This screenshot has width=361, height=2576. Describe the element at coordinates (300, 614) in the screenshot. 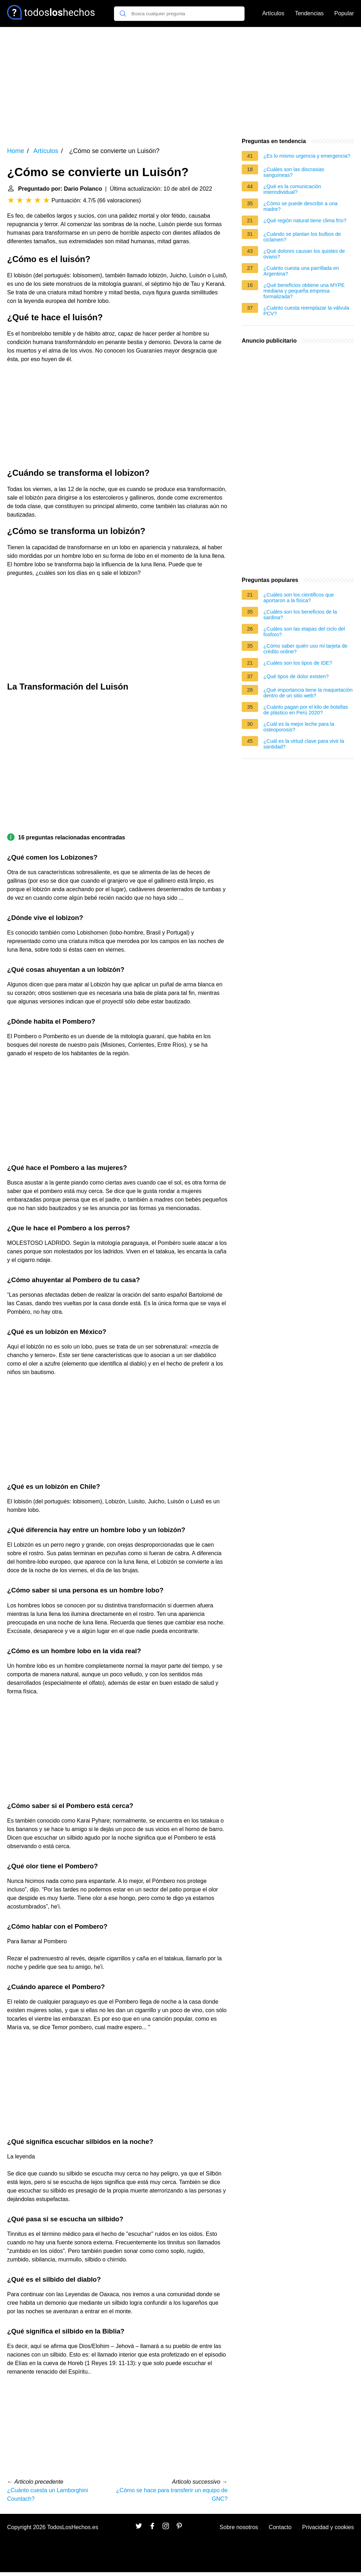

I see `¿Cuáles son los beneficios de la sardina?` at that location.